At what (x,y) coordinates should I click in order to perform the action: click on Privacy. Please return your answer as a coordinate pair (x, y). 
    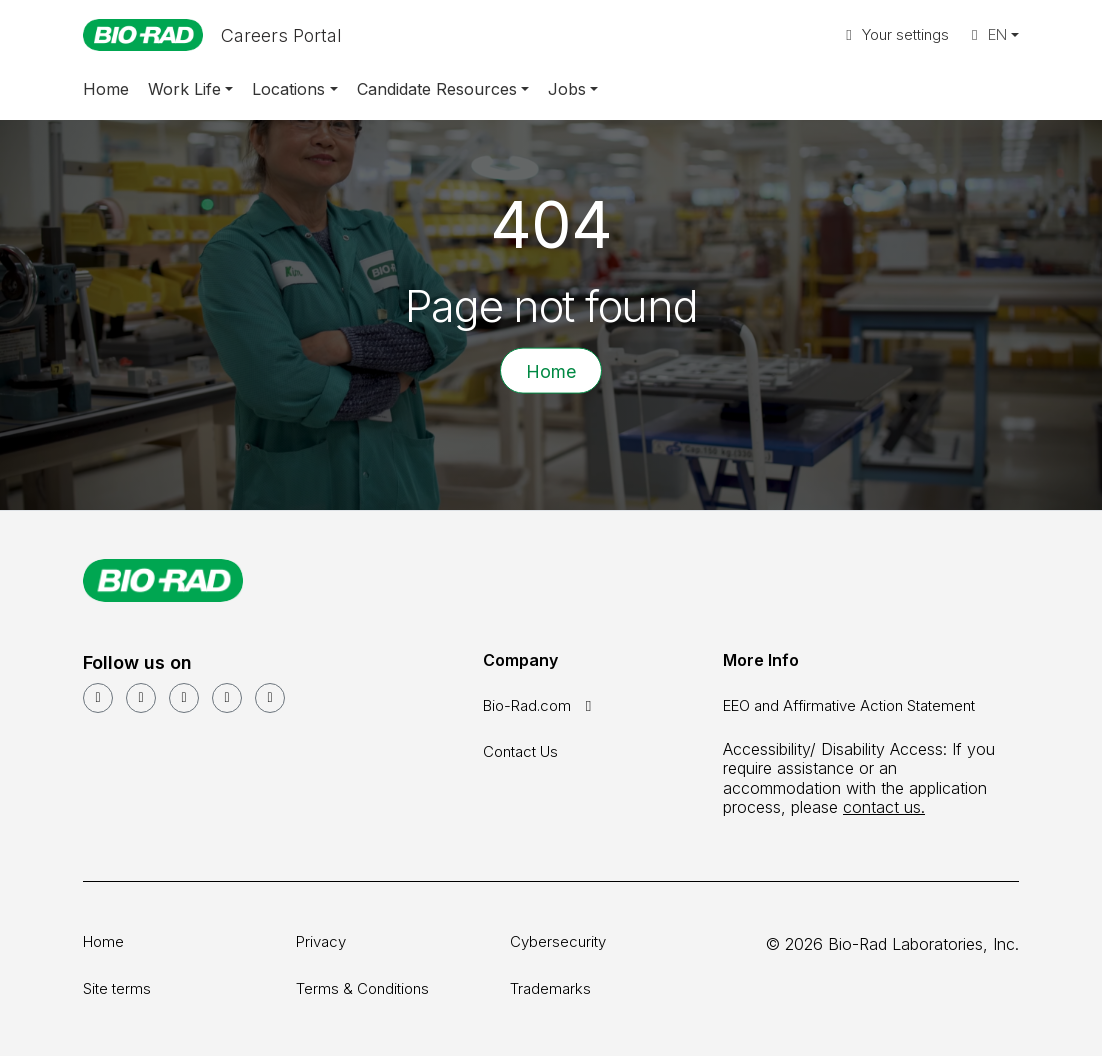
    Looking at the image, I should click on (321, 941).